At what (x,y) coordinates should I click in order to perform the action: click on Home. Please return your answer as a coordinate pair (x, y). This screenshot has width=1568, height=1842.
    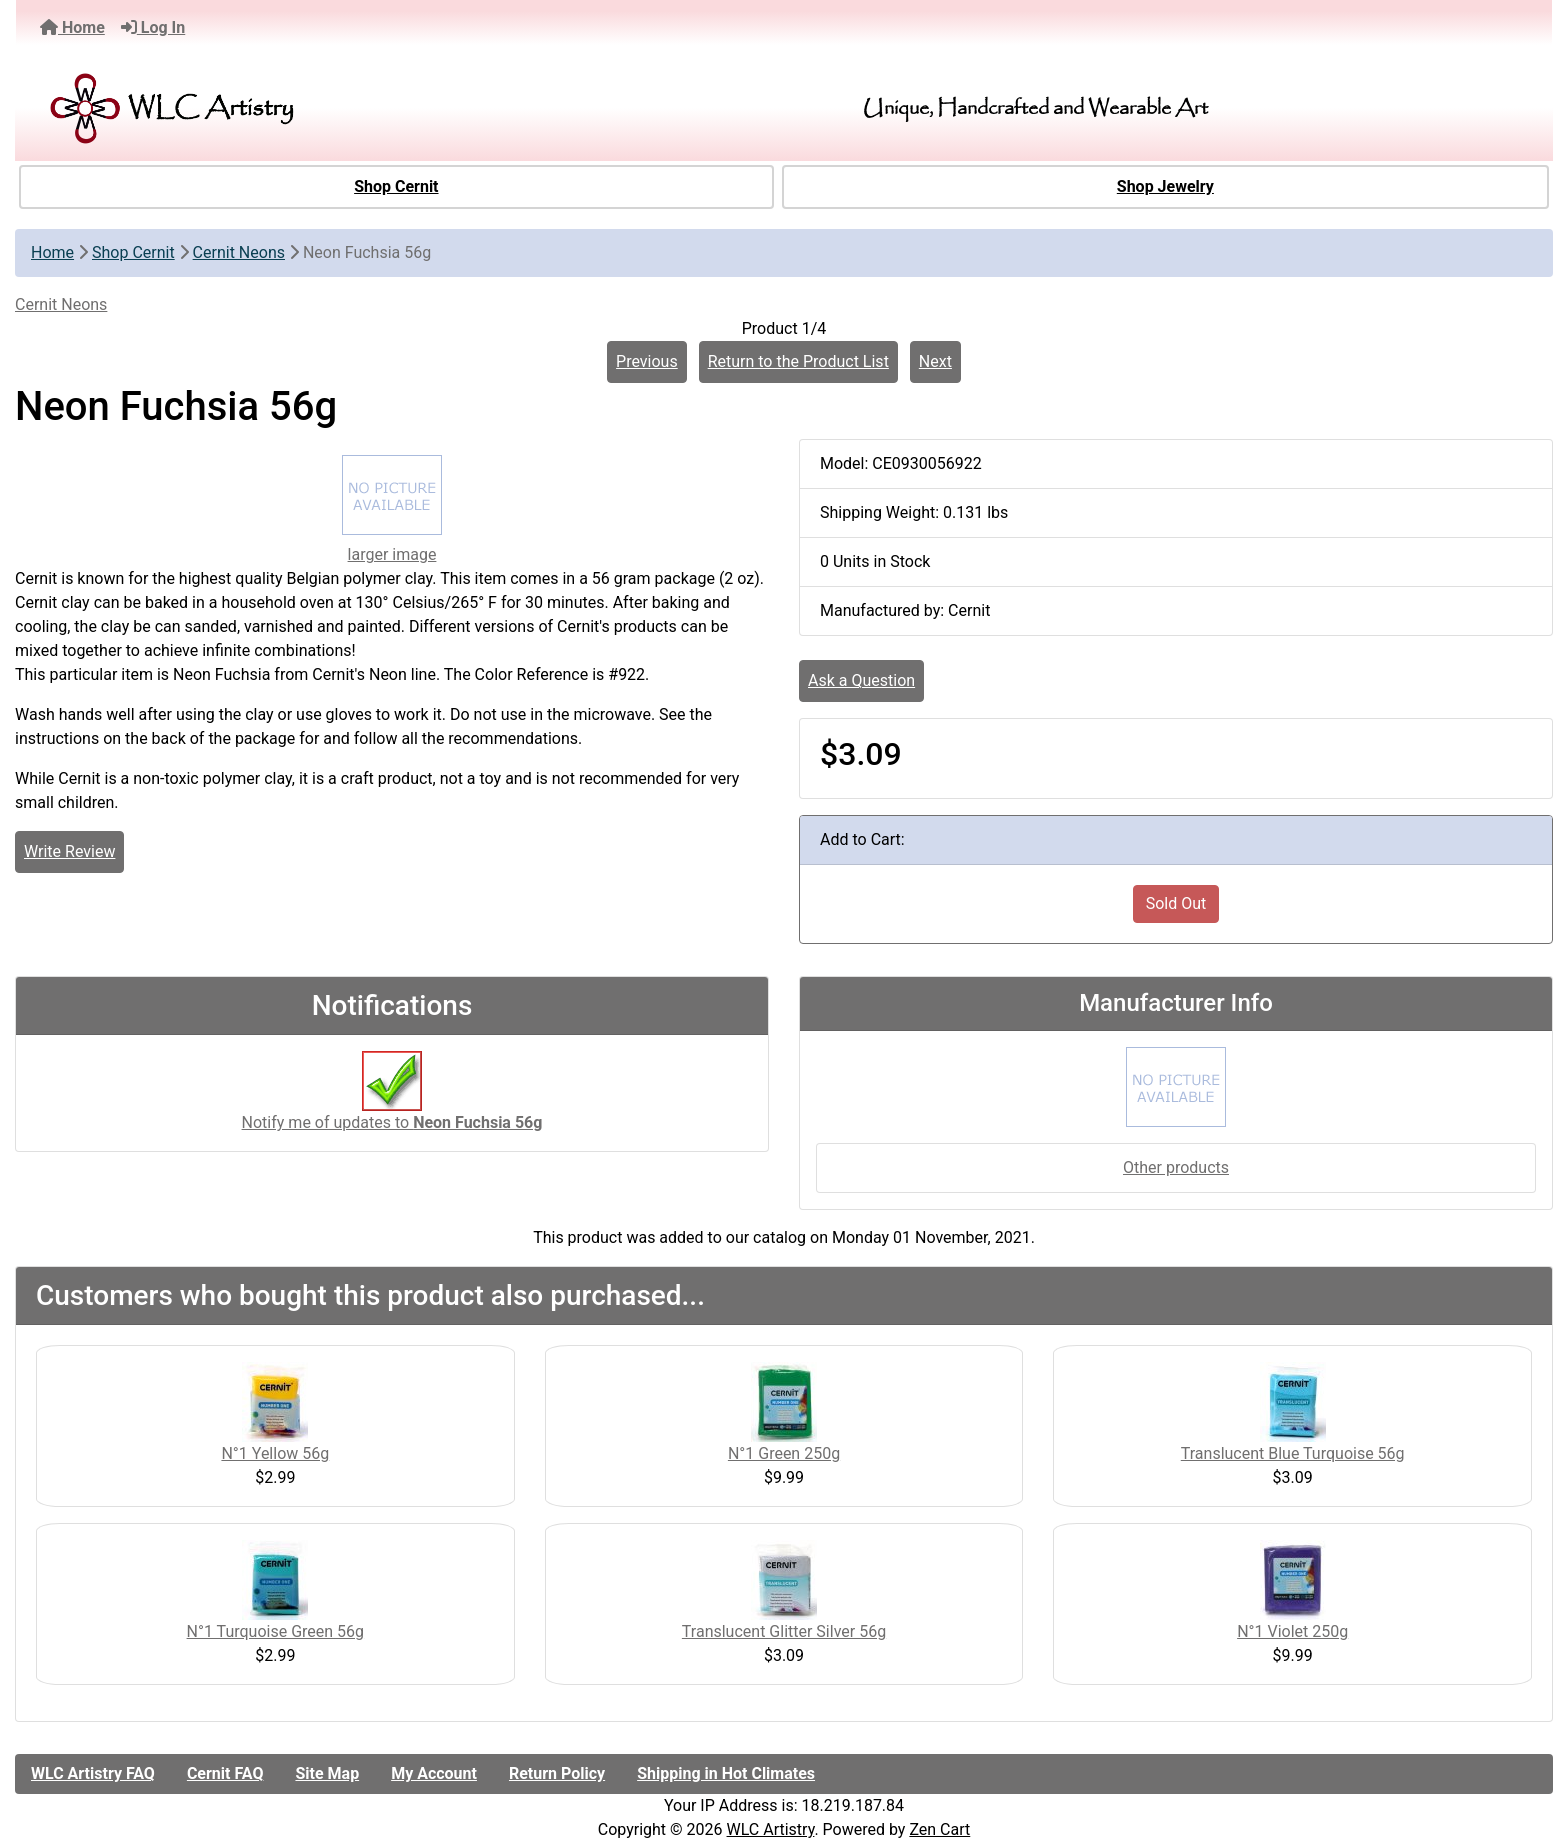
    Looking at the image, I should click on (72, 27).